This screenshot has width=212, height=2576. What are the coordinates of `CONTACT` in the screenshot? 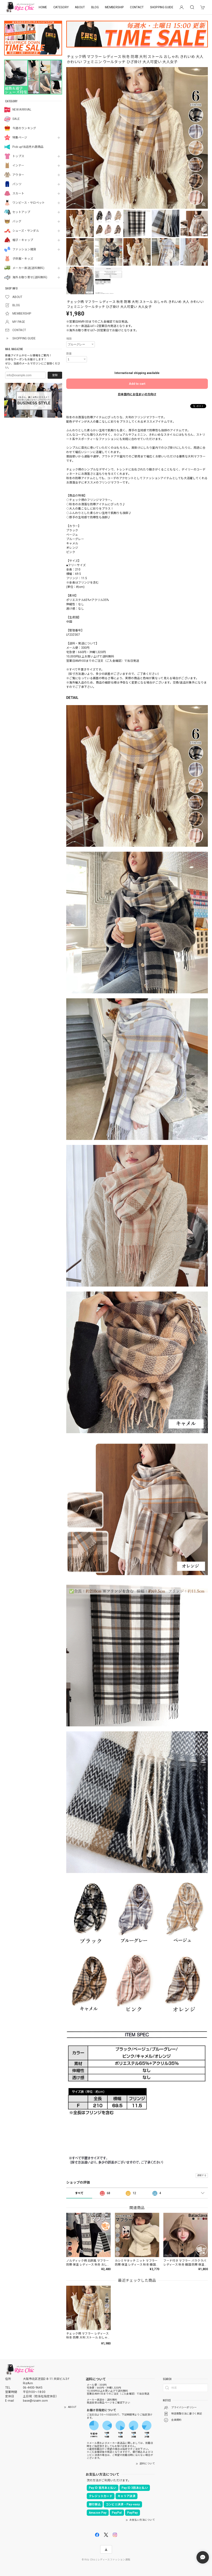 It's located at (137, 7).